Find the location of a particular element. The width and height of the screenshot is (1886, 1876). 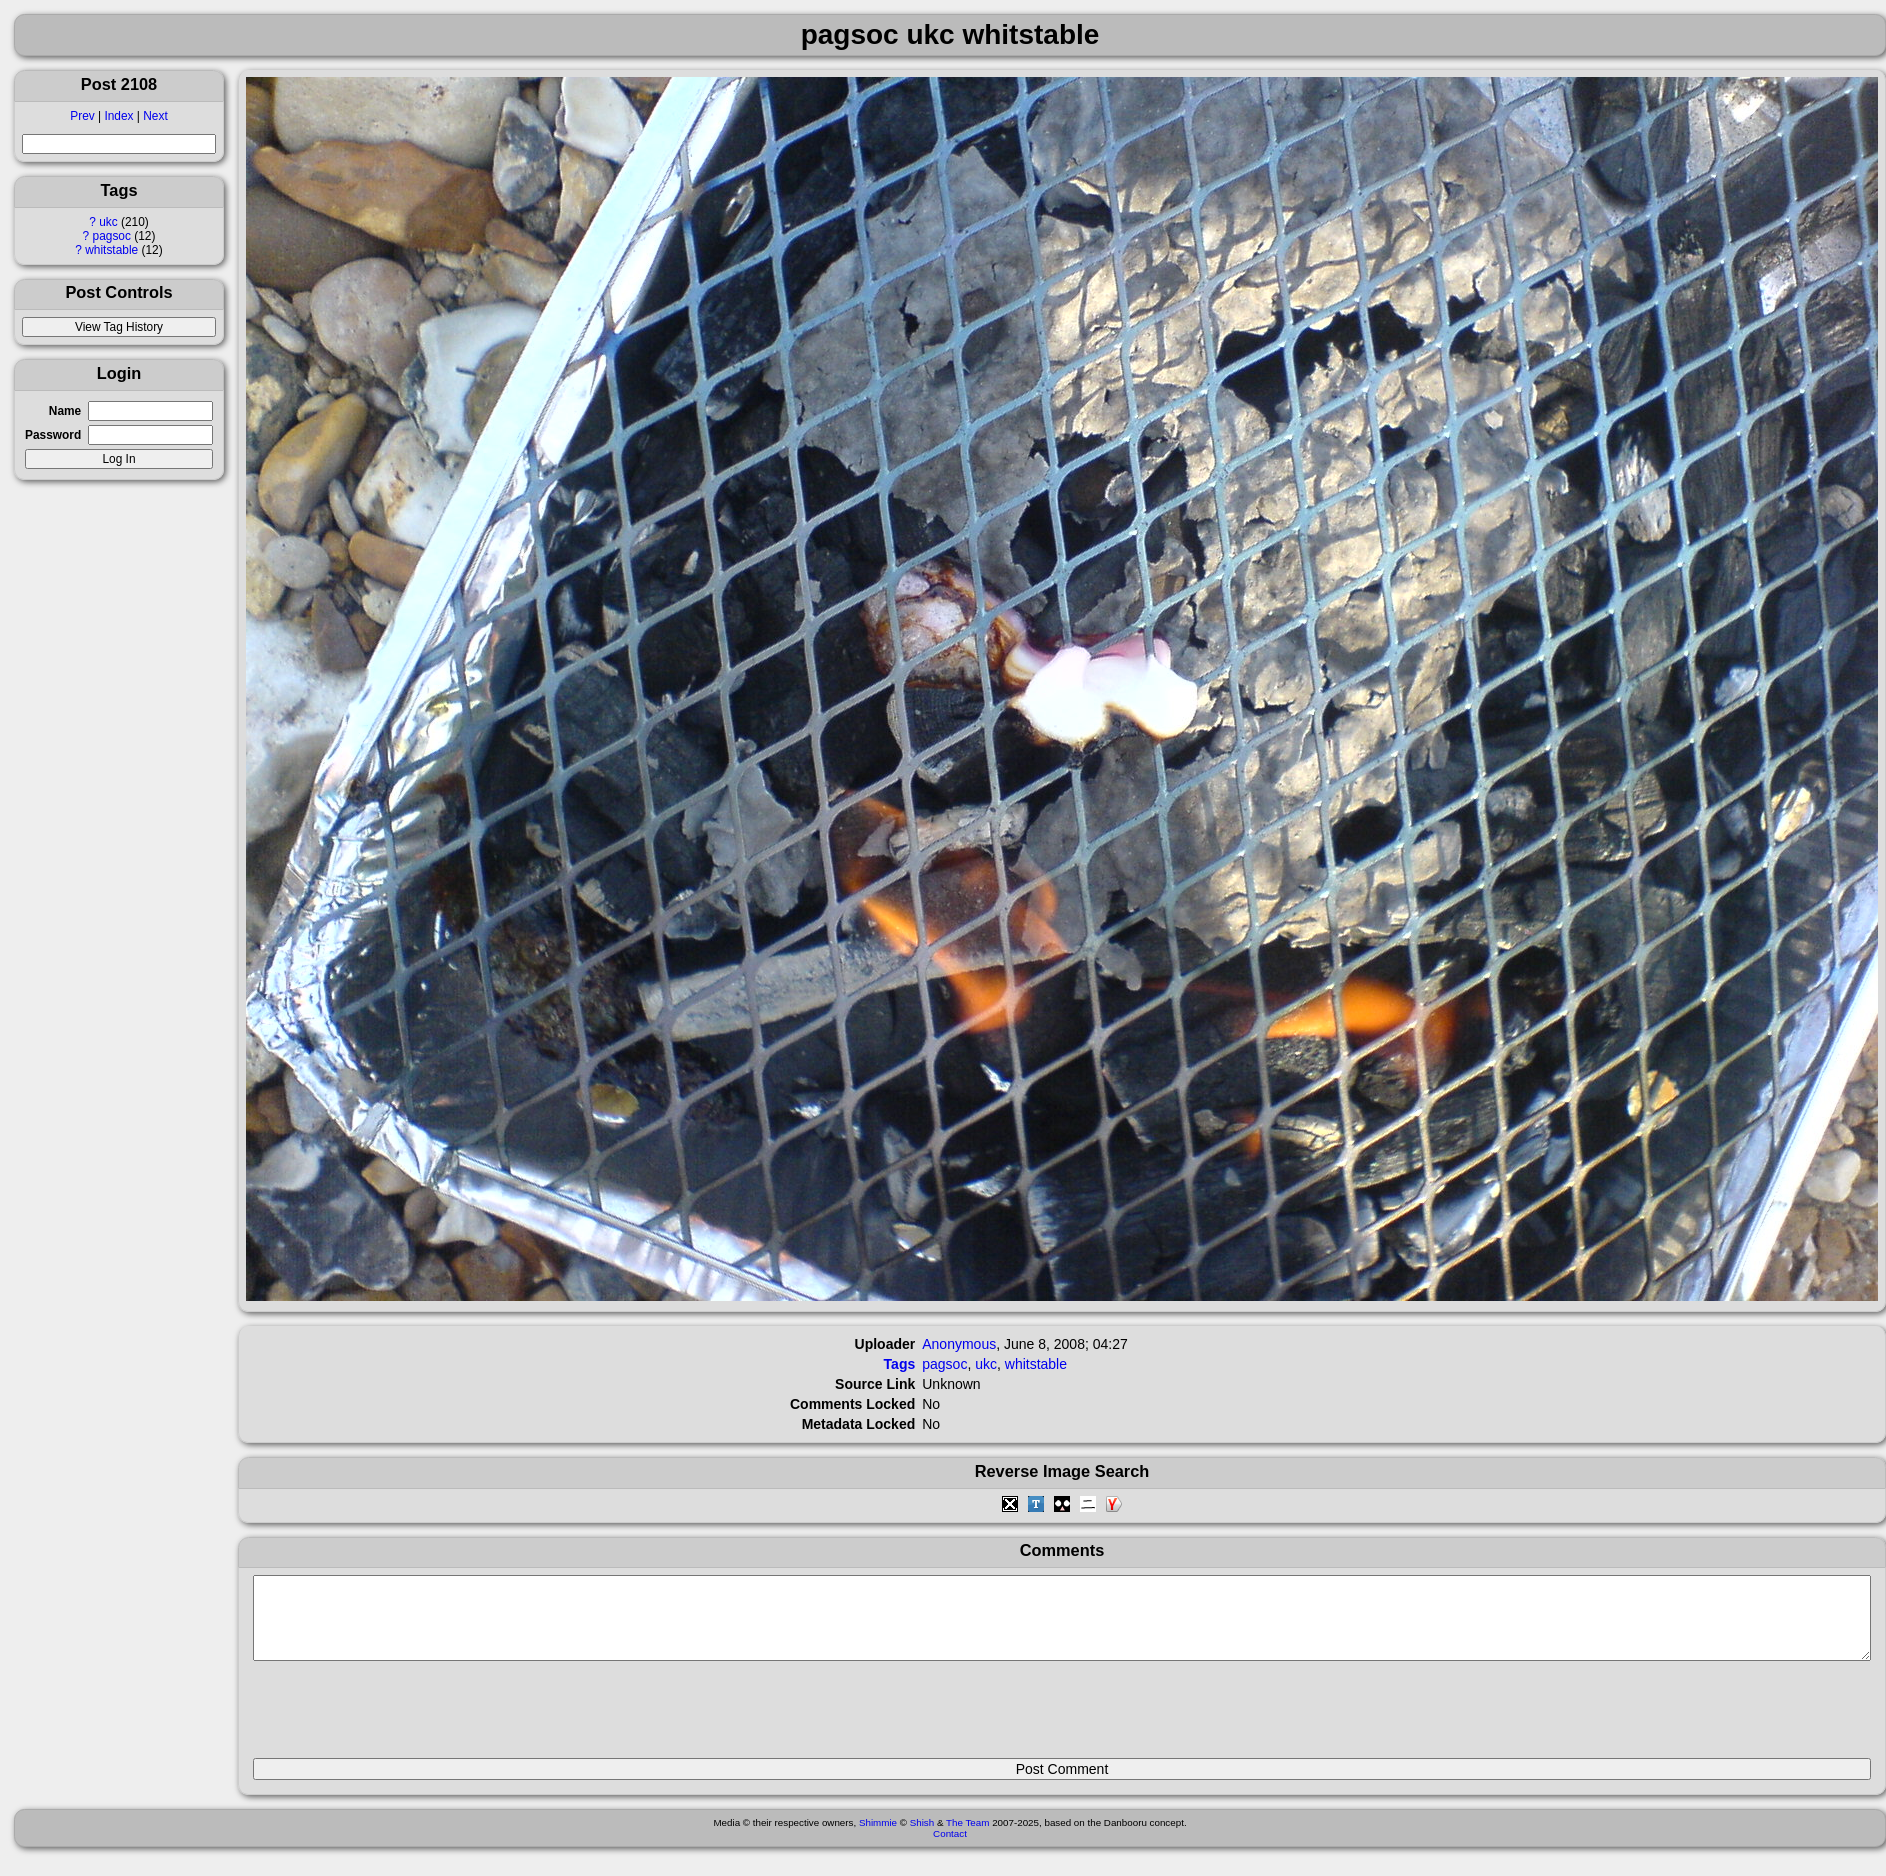

Shimmie is located at coordinates (878, 1837).